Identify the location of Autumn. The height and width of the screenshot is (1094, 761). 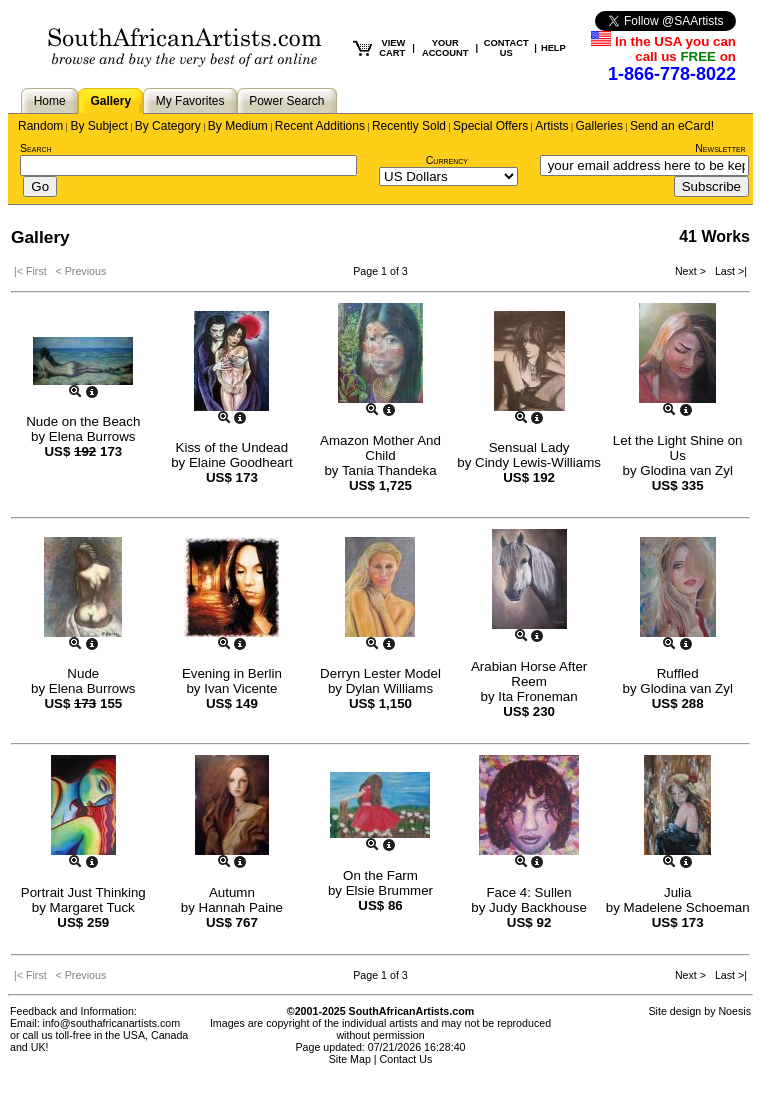
(232, 892).